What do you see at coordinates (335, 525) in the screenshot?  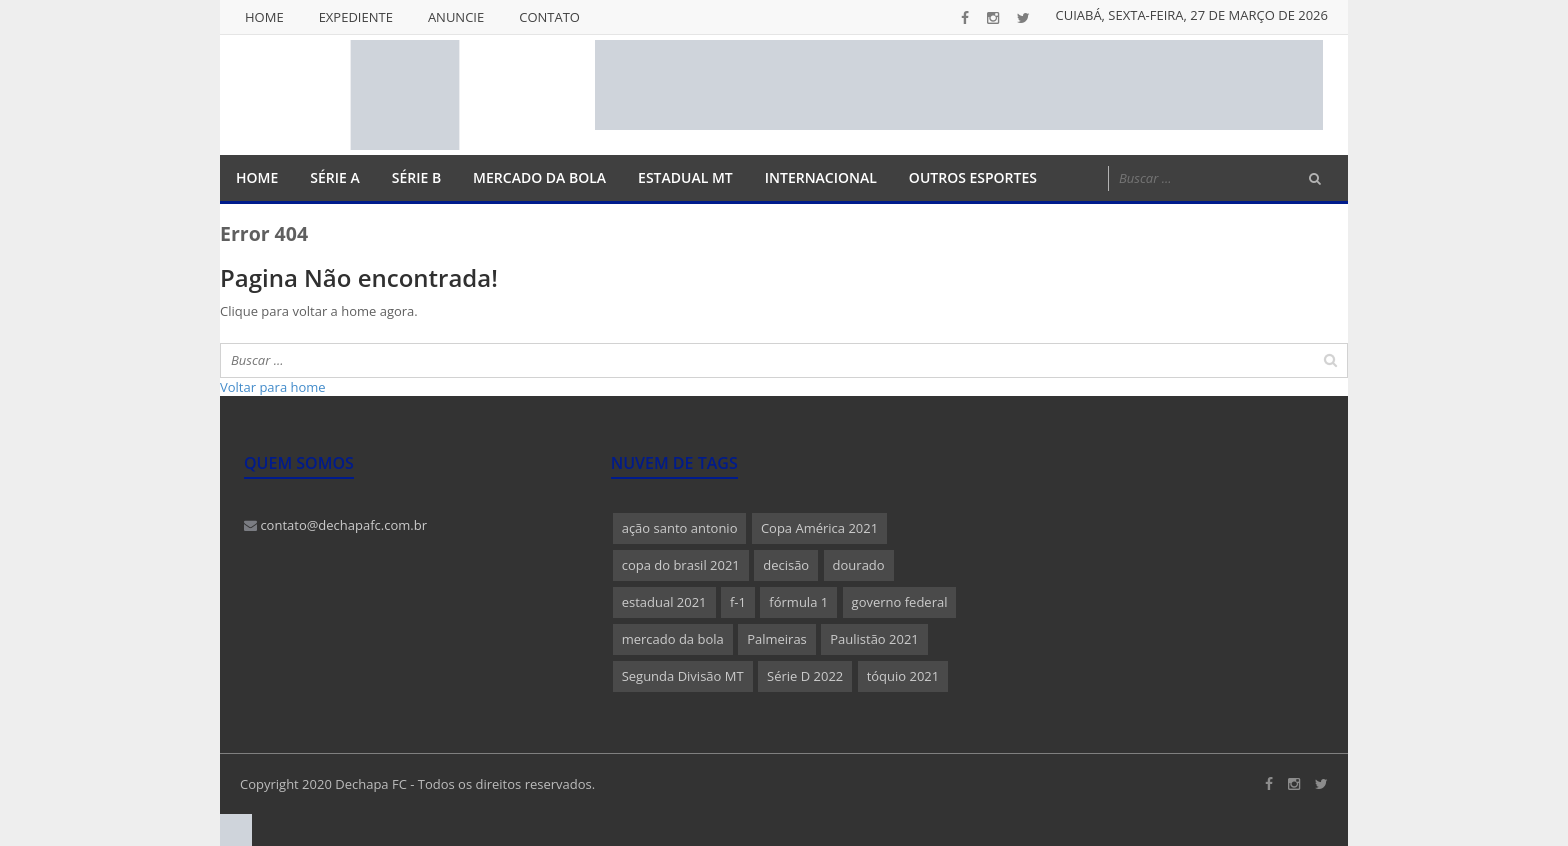 I see `contato@dechapafc.com.br` at bounding box center [335, 525].